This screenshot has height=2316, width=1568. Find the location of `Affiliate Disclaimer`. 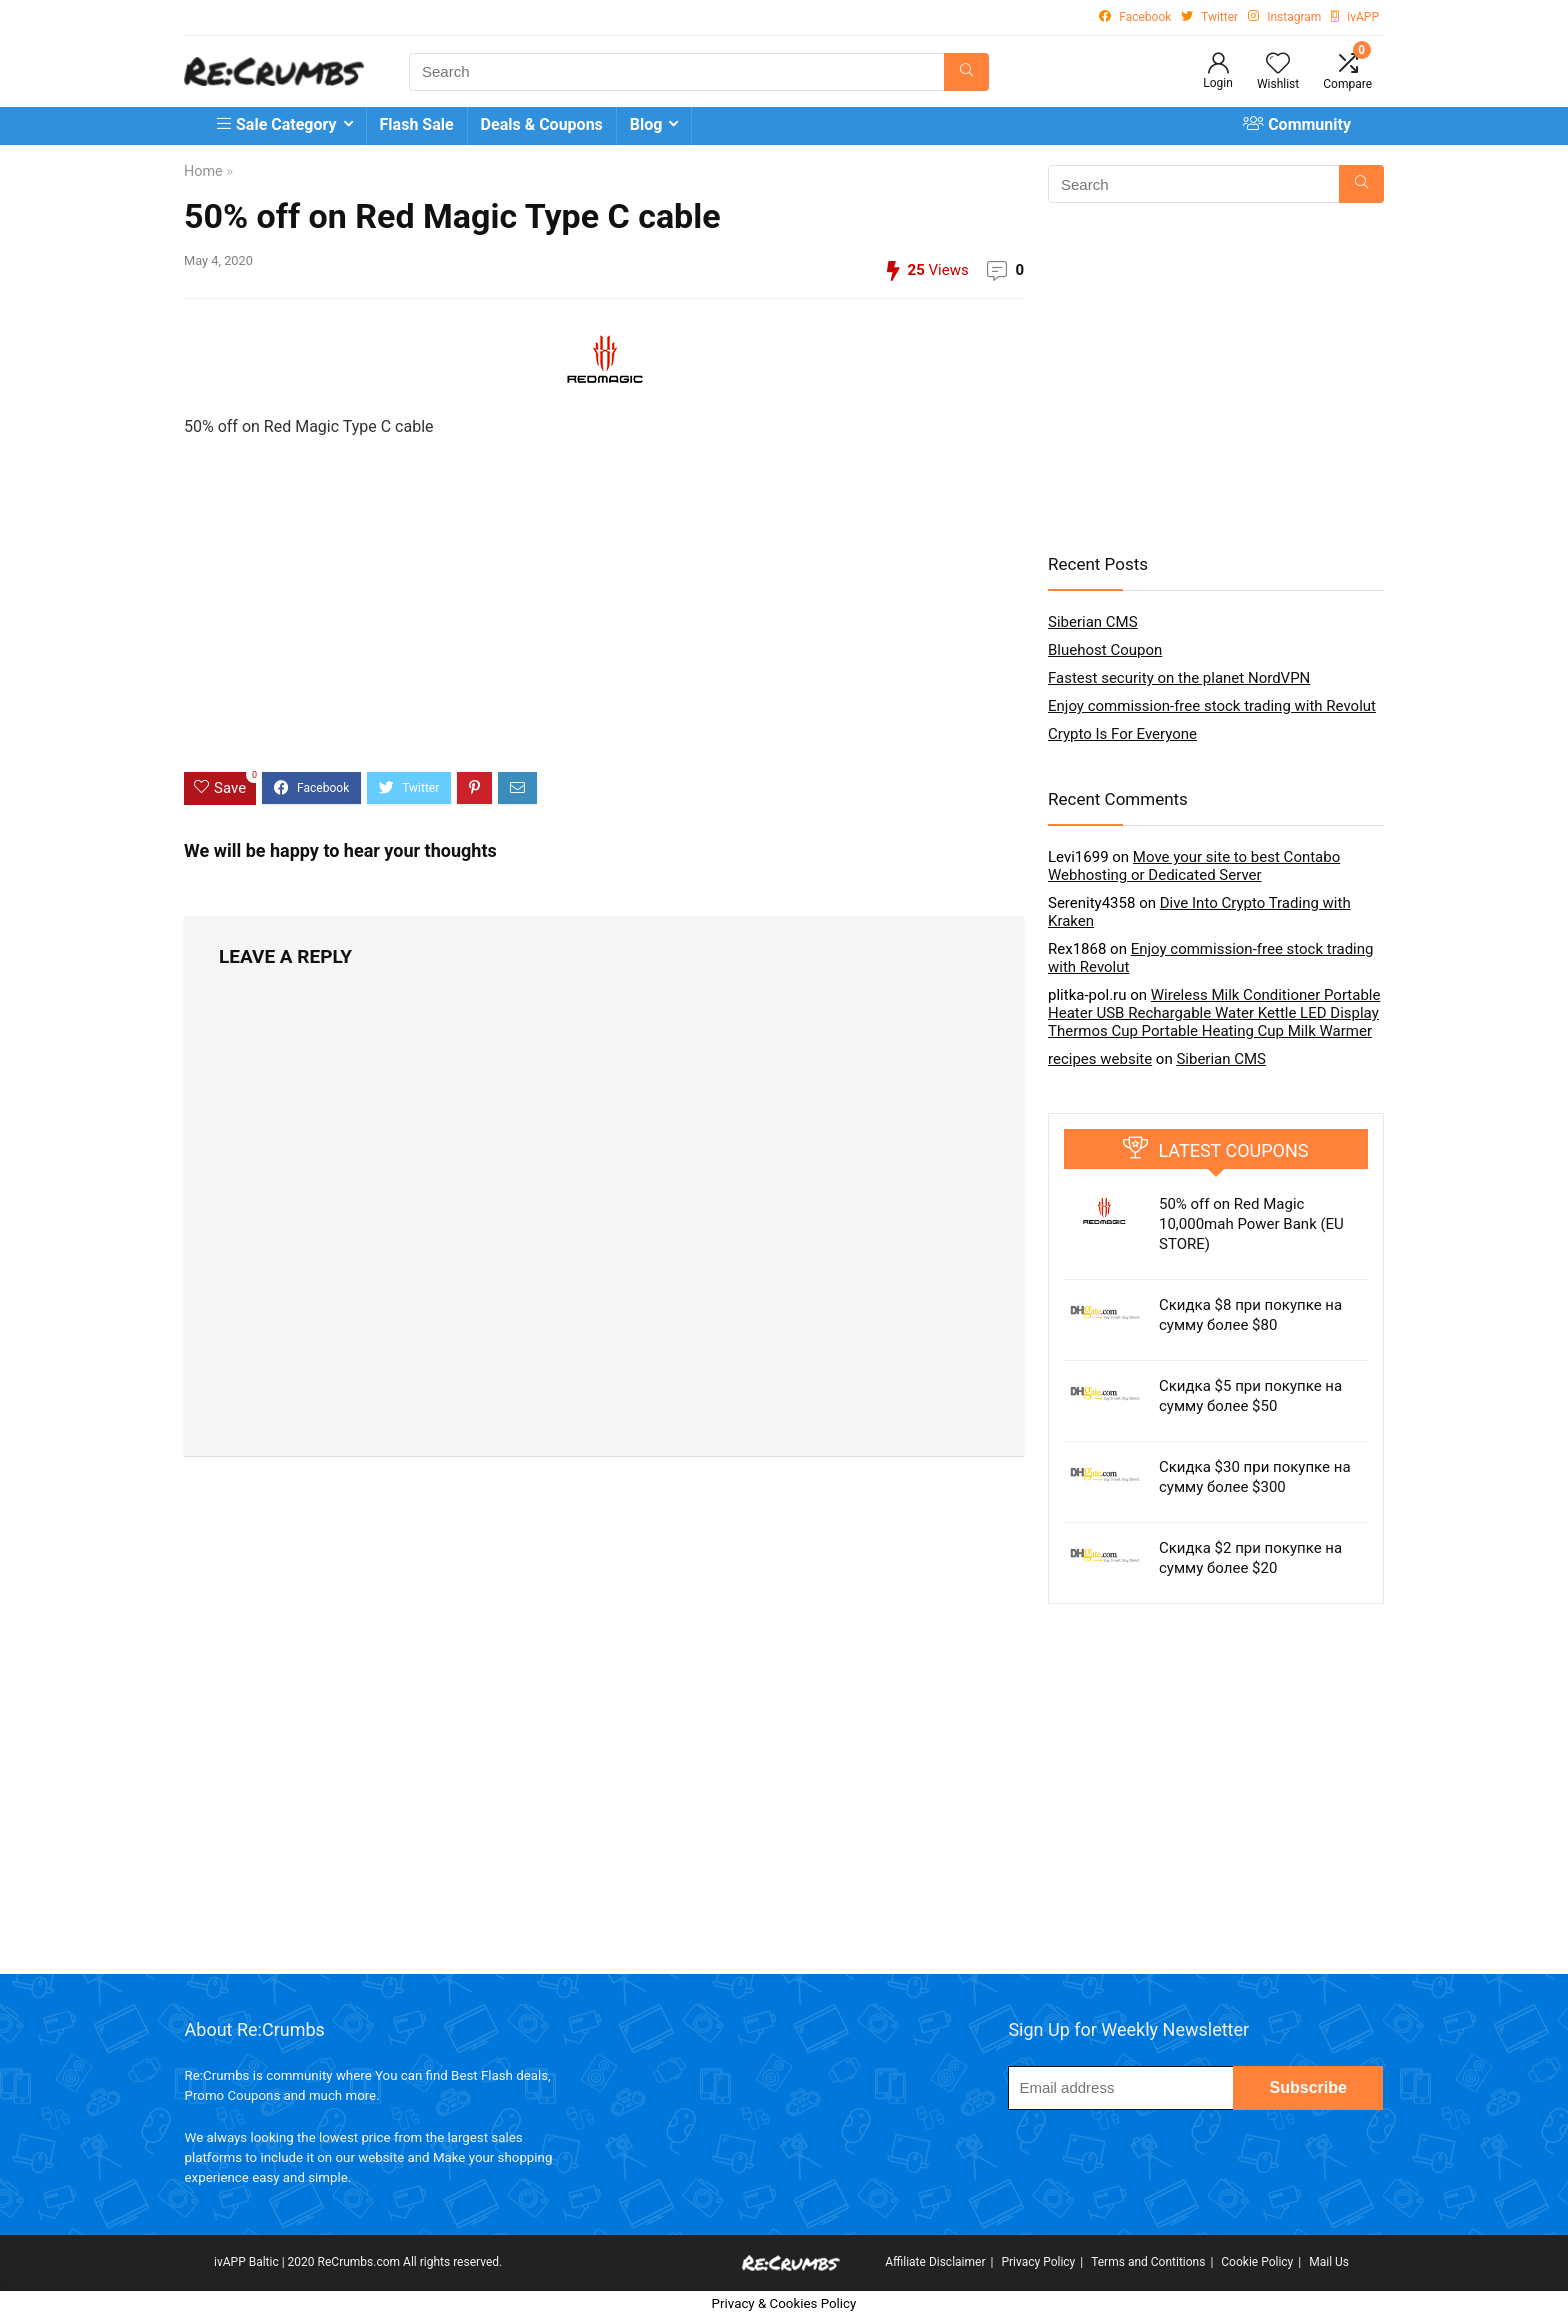

Affiliate Disclaimer is located at coordinates (935, 2262).